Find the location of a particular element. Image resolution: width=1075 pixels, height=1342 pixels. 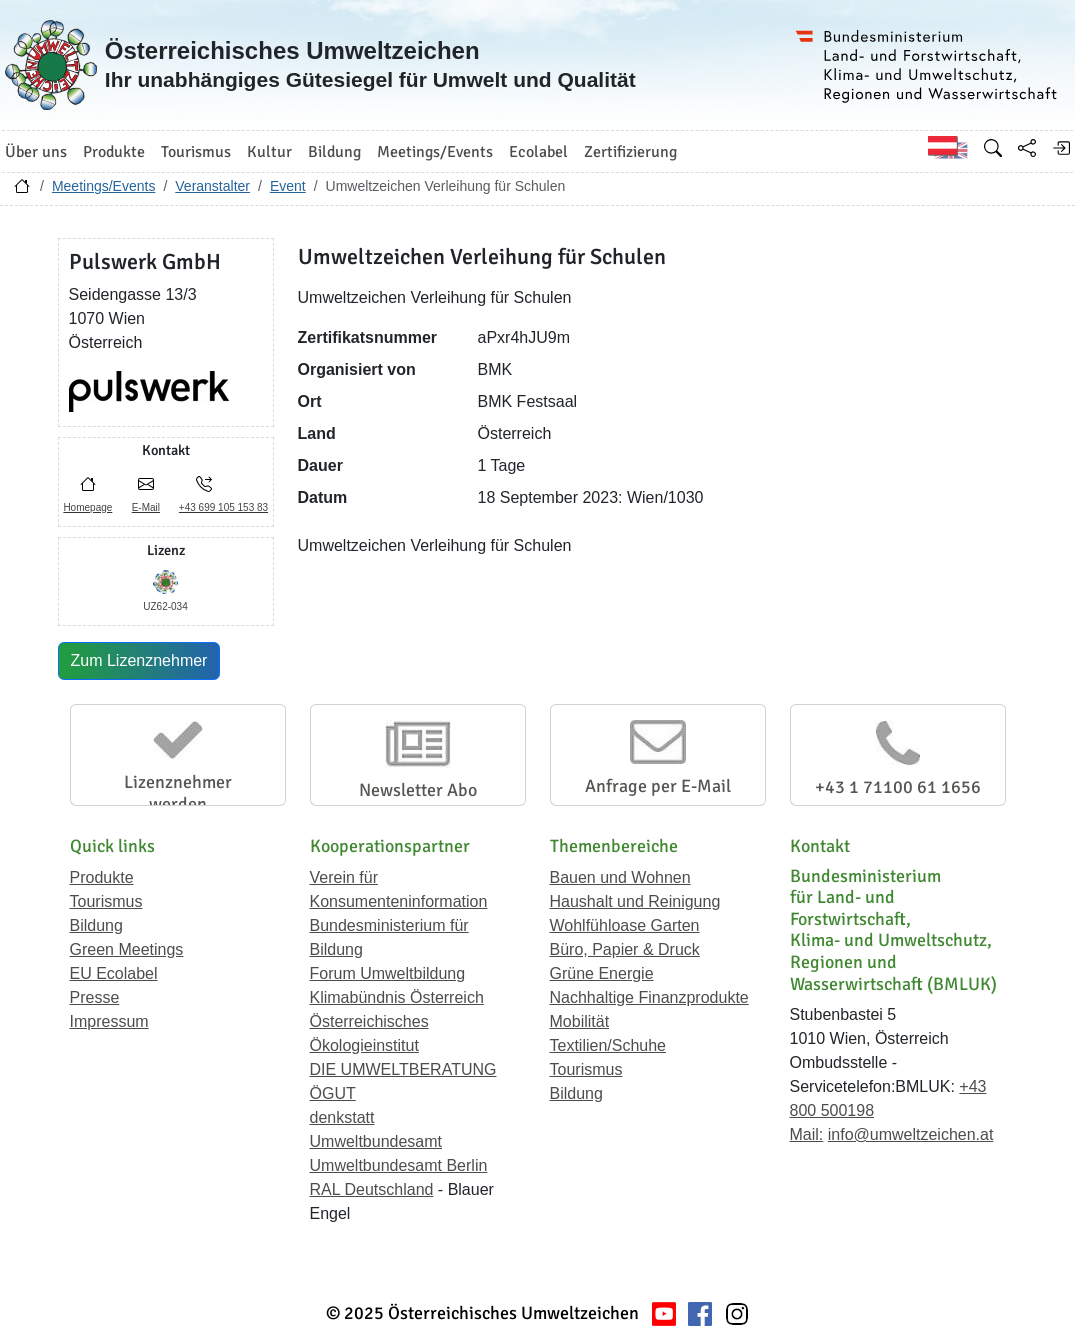

Klimabündnis Österreich is located at coordinates (397, 997).